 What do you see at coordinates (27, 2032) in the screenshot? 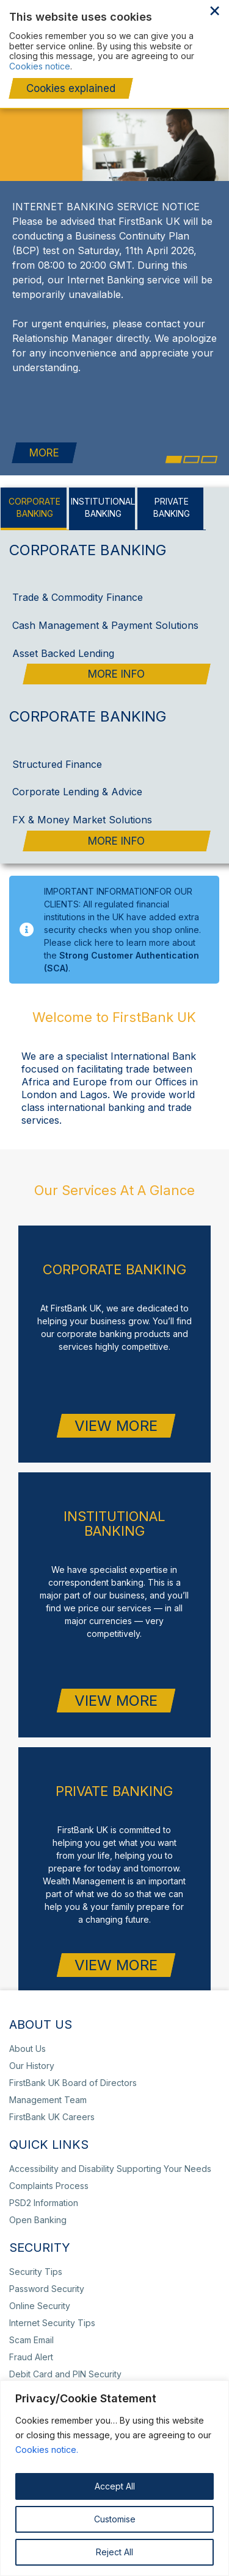
I see `About Us` at bounding box center [27, 2032].